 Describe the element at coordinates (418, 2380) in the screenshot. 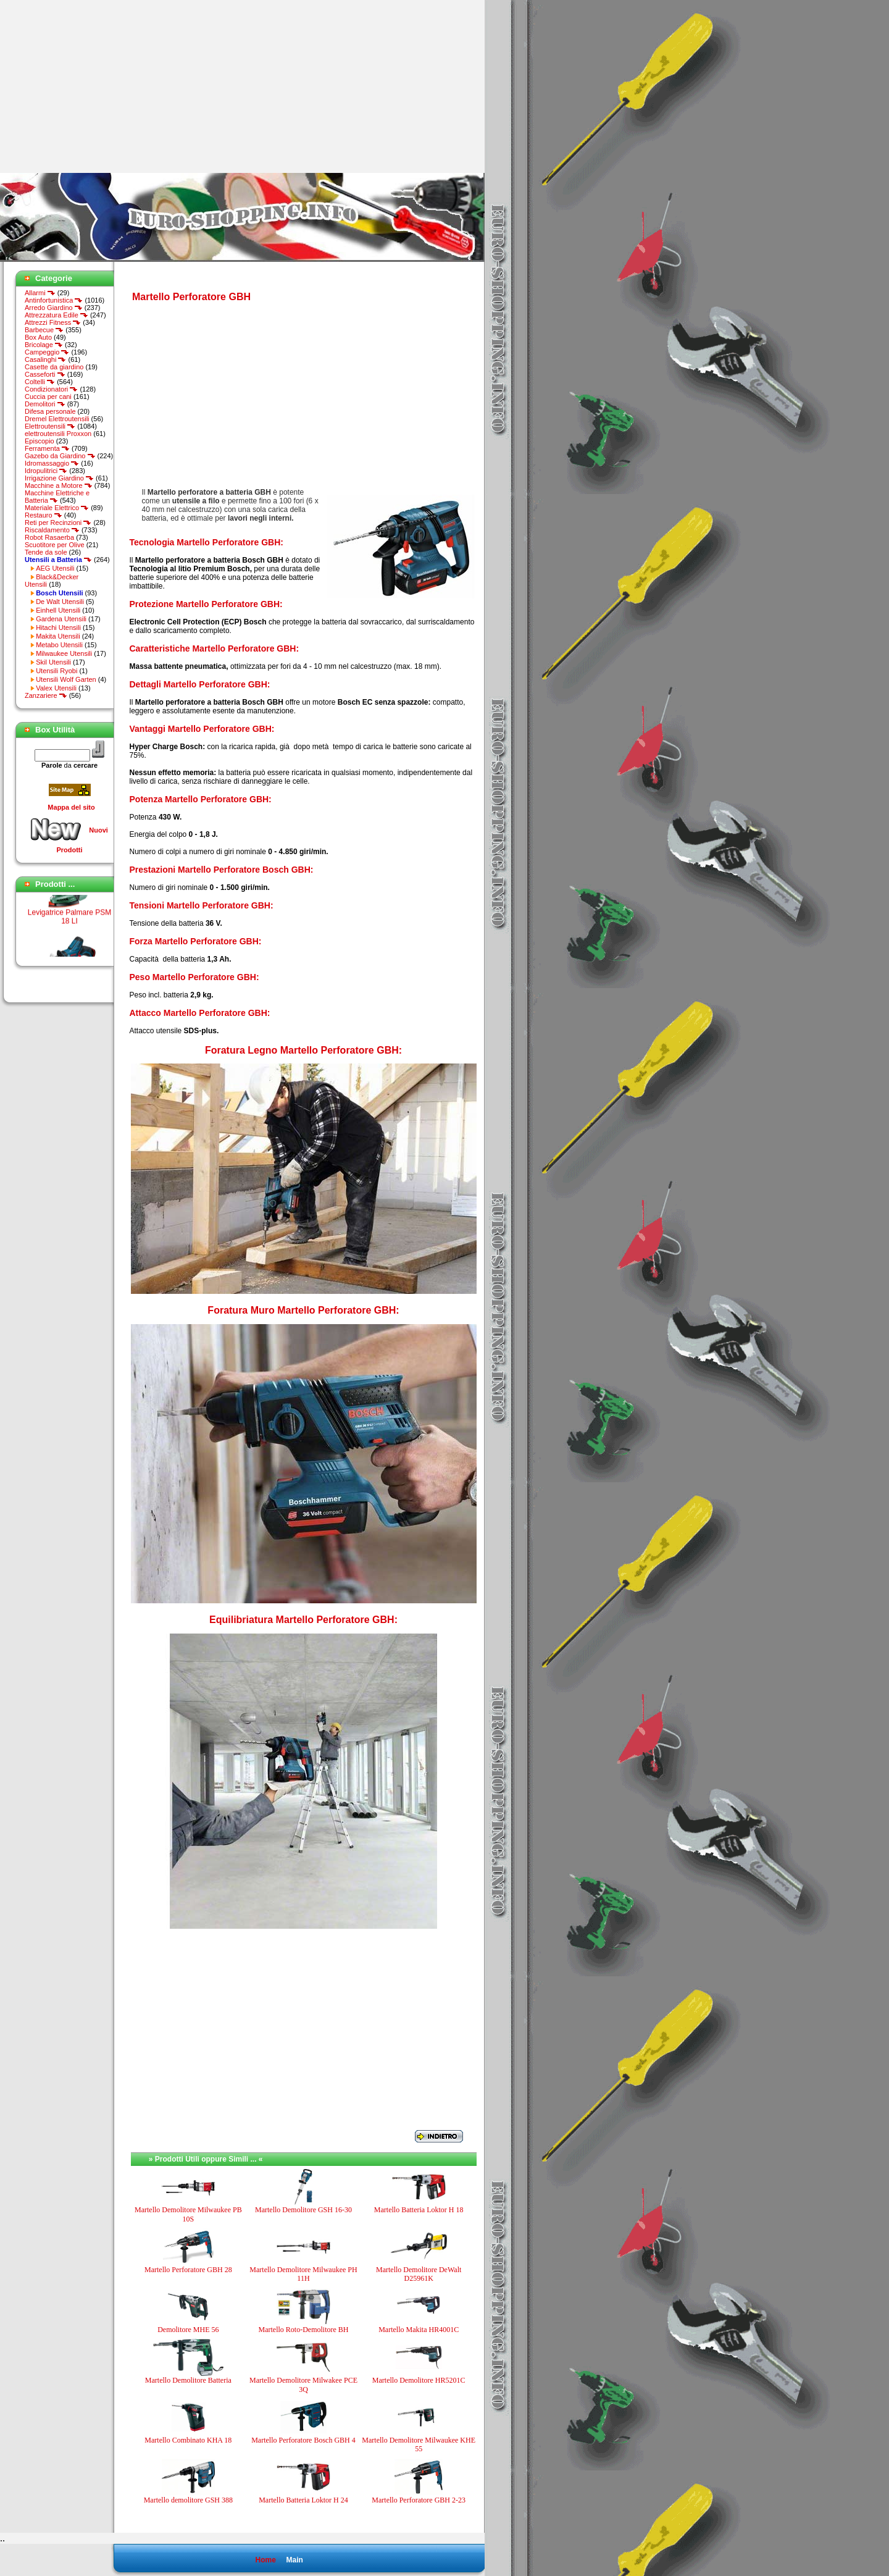

I see `Martello Demolitore HR5201C` at that location.